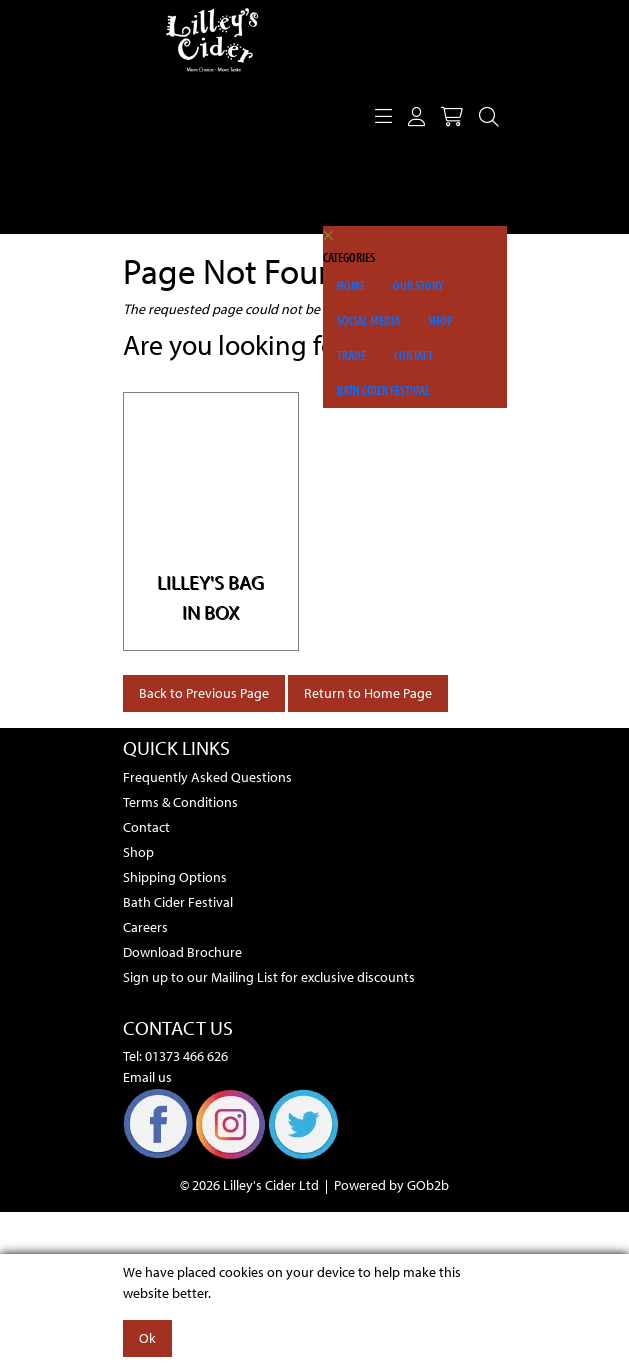 The width and height of the screenshot is (629, 1365). I want to click on Contact, so click(413, 355).